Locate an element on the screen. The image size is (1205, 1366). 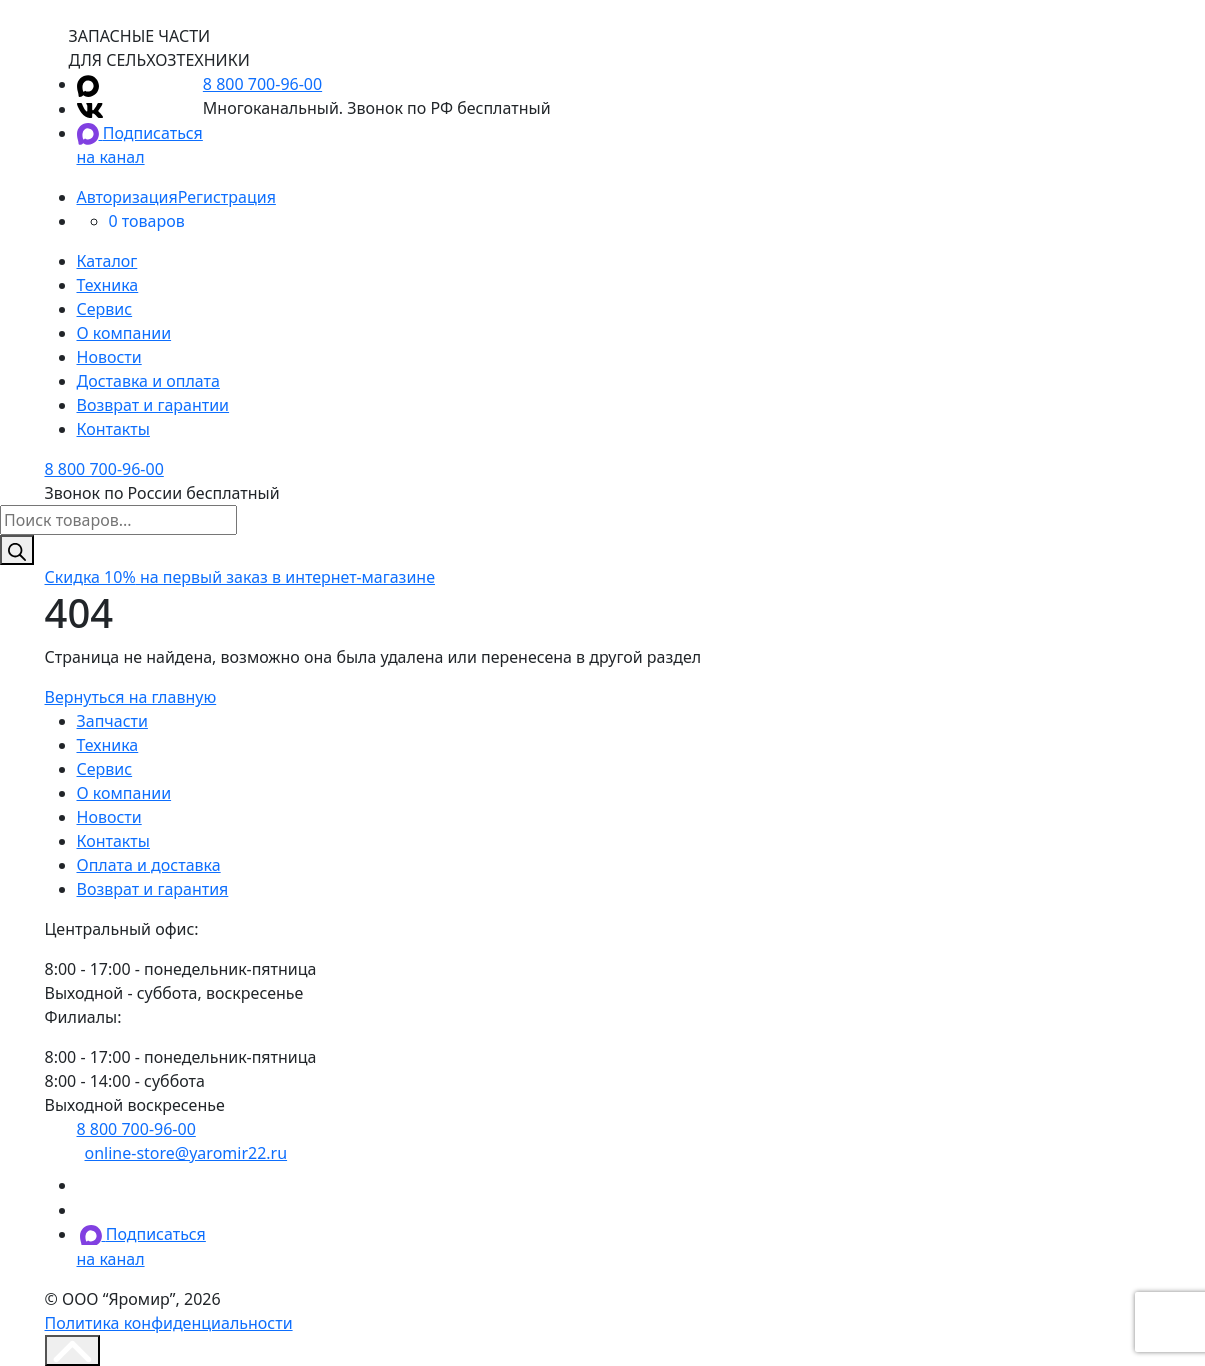
online-store@yaromir22.ru is located at coordinates (186, 1153).